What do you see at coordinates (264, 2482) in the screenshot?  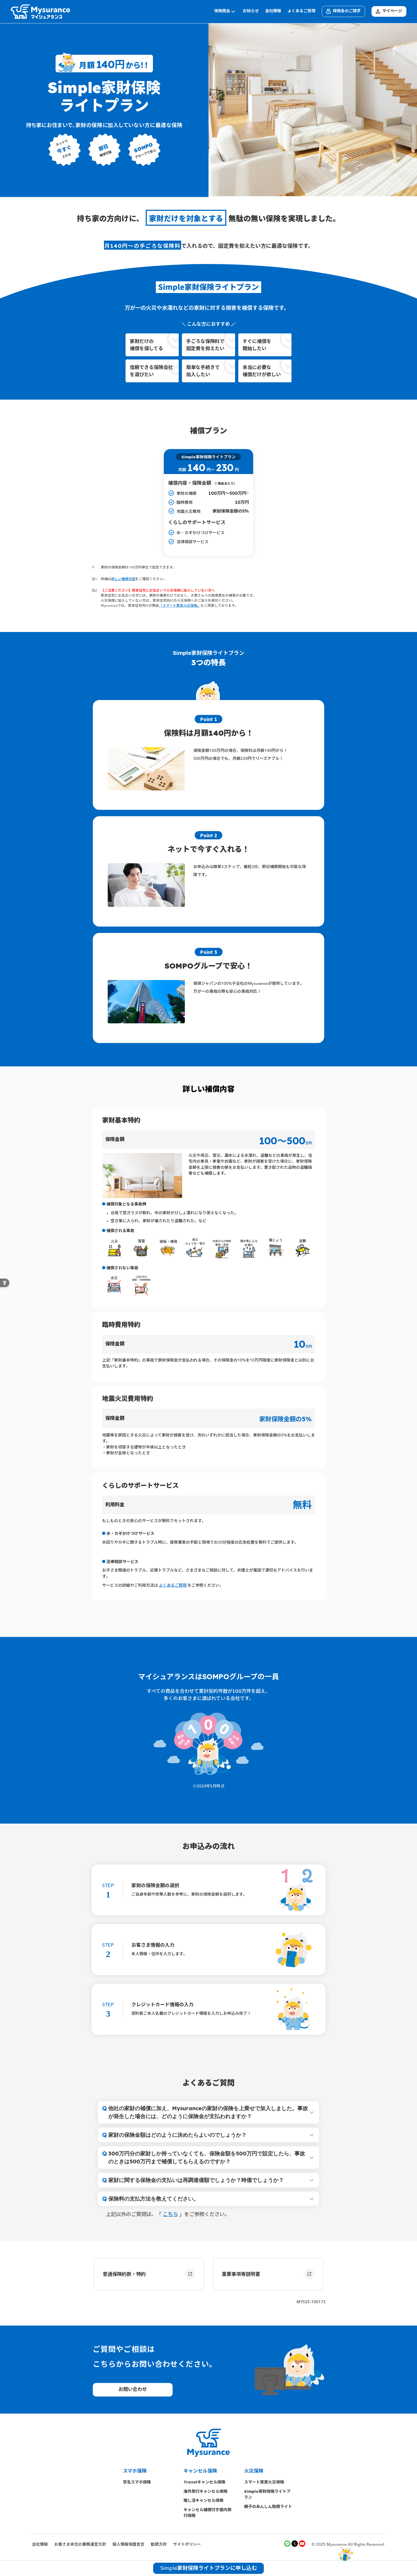 I see `スマート賃貸火災保険` at bounding box center [264, 2482].